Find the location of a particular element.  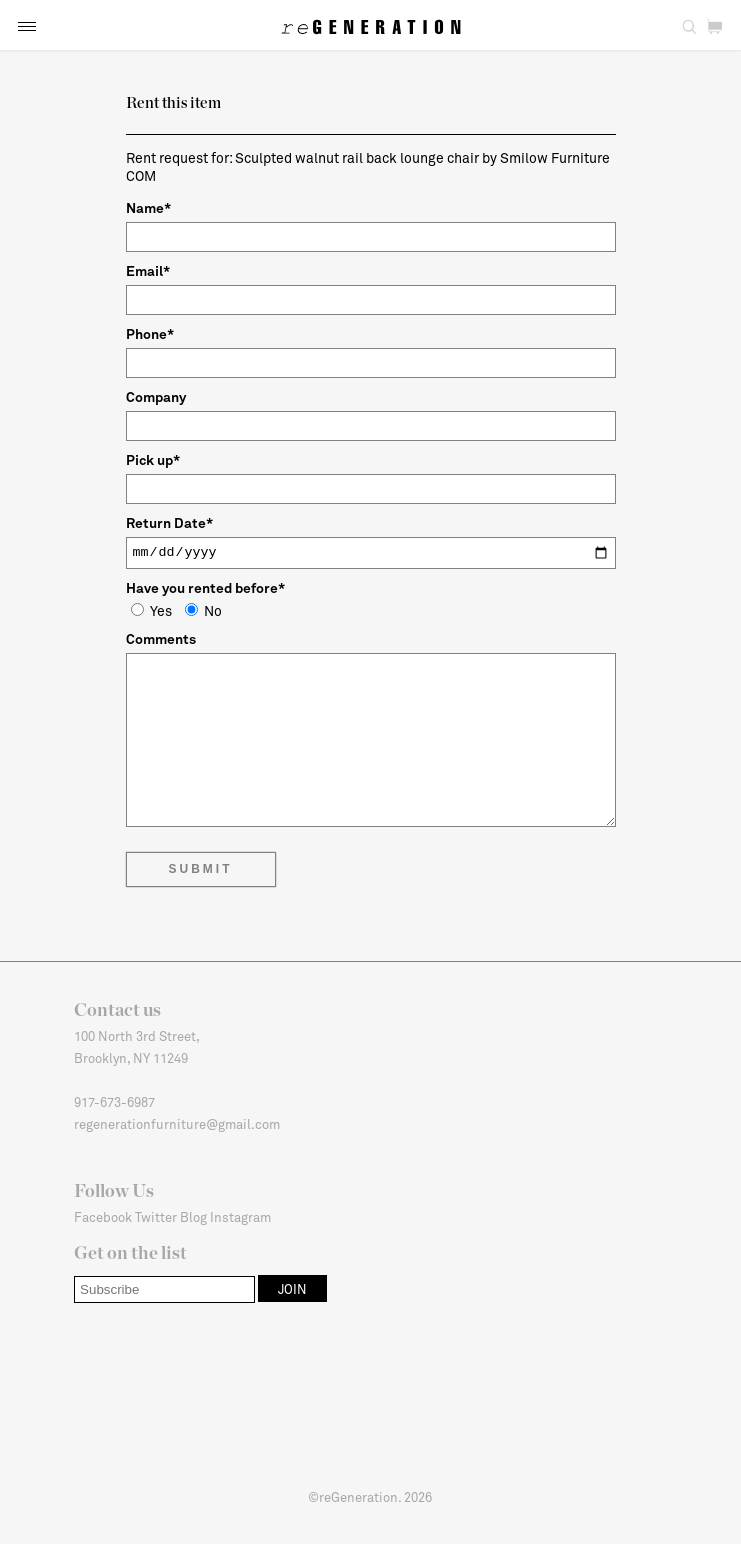

917-673-6987 is located at coordinates (114, 1102).